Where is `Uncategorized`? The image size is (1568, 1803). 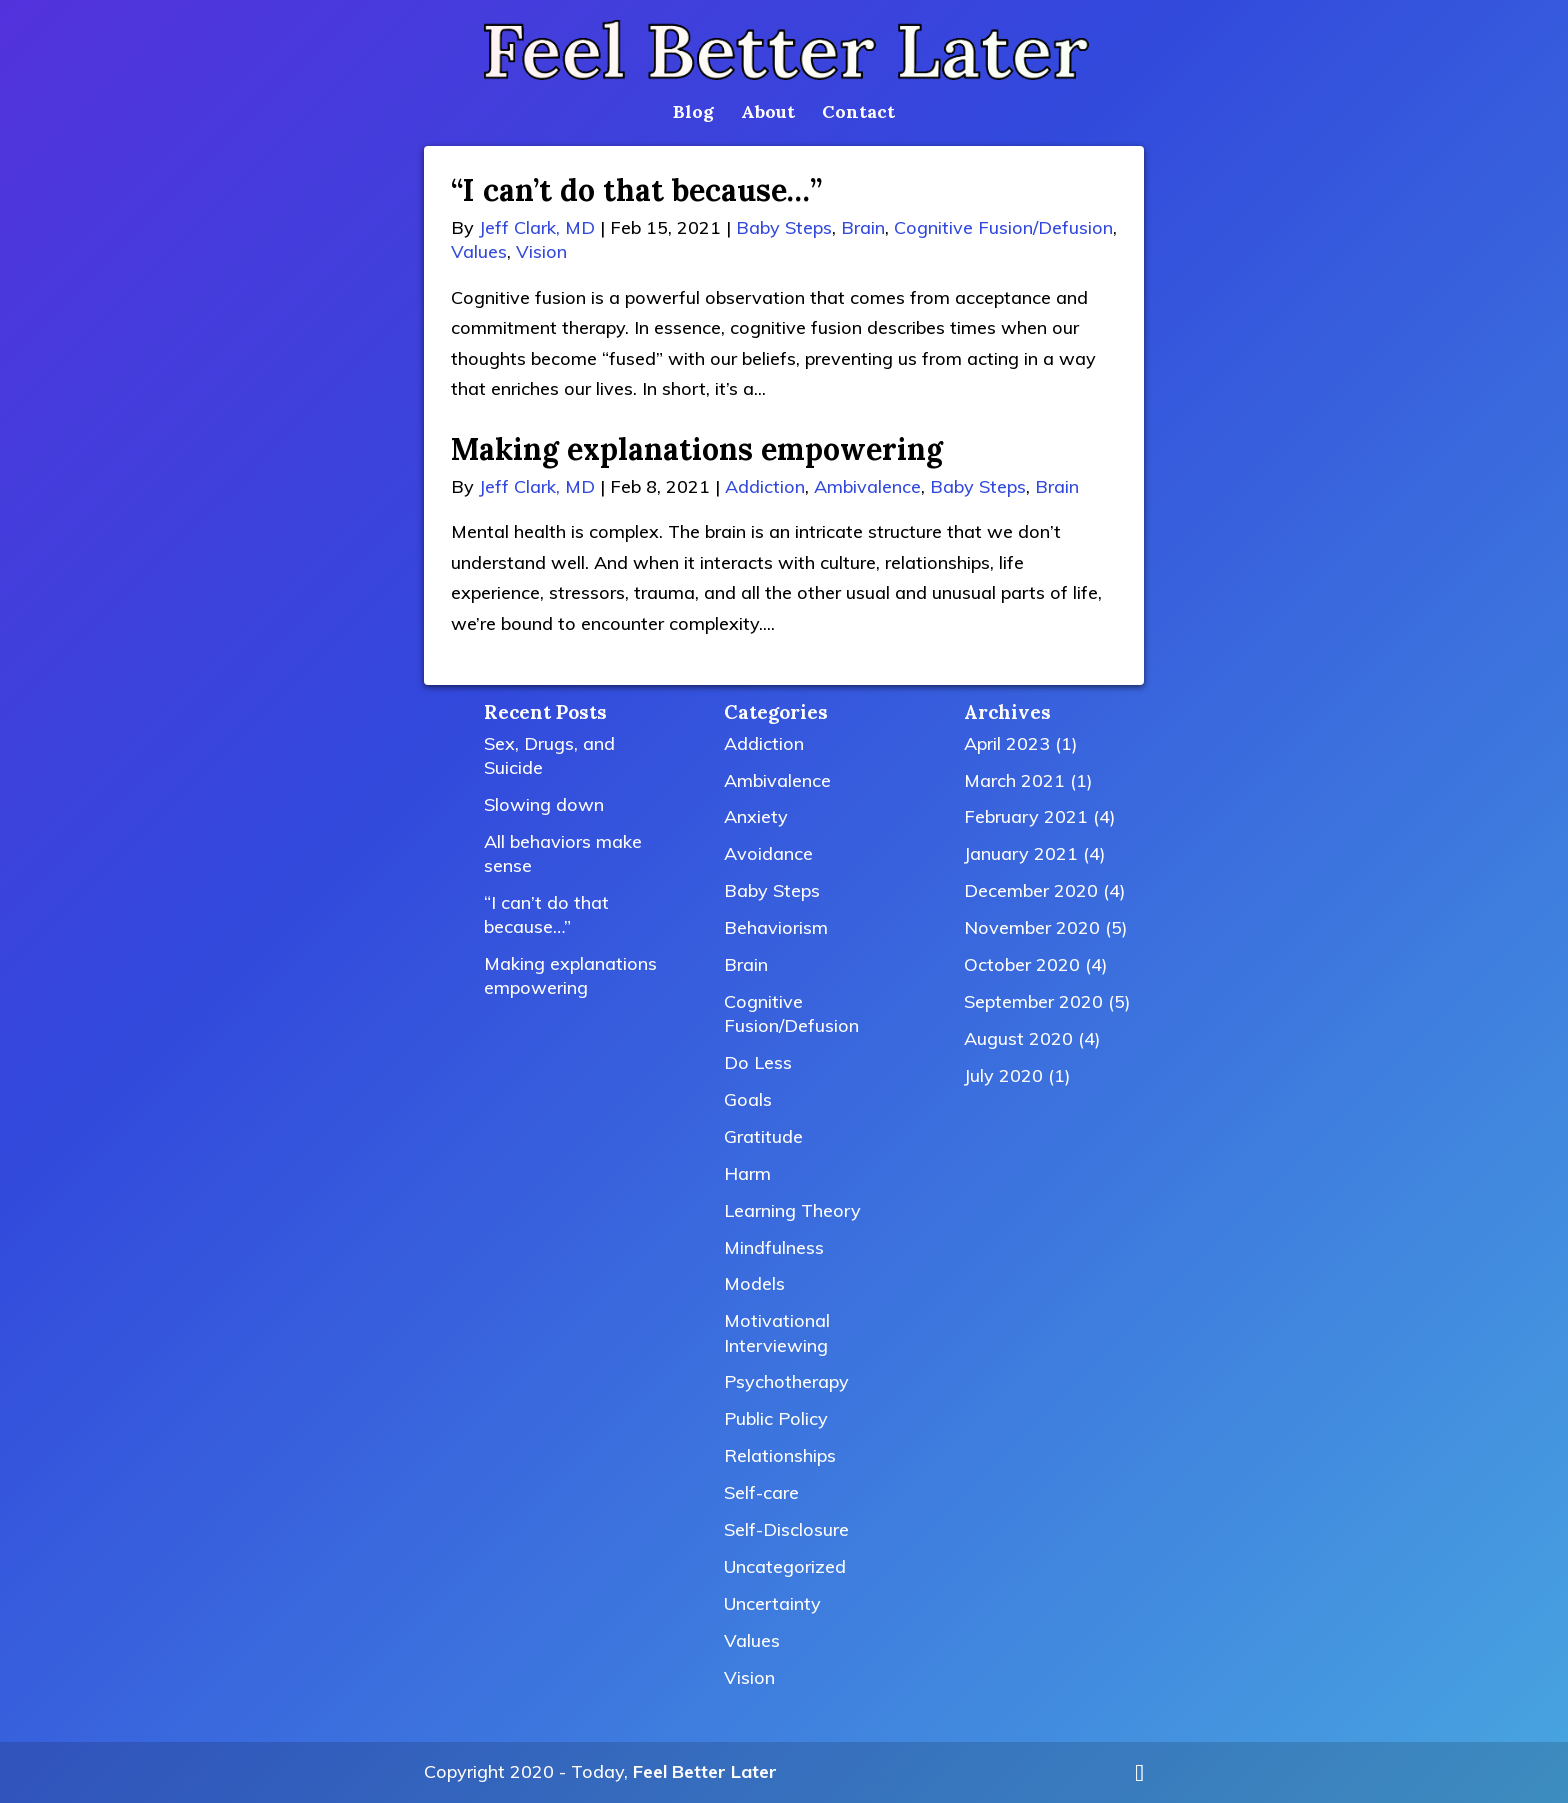
Uncategorized is located at coordinates (785, 1566).